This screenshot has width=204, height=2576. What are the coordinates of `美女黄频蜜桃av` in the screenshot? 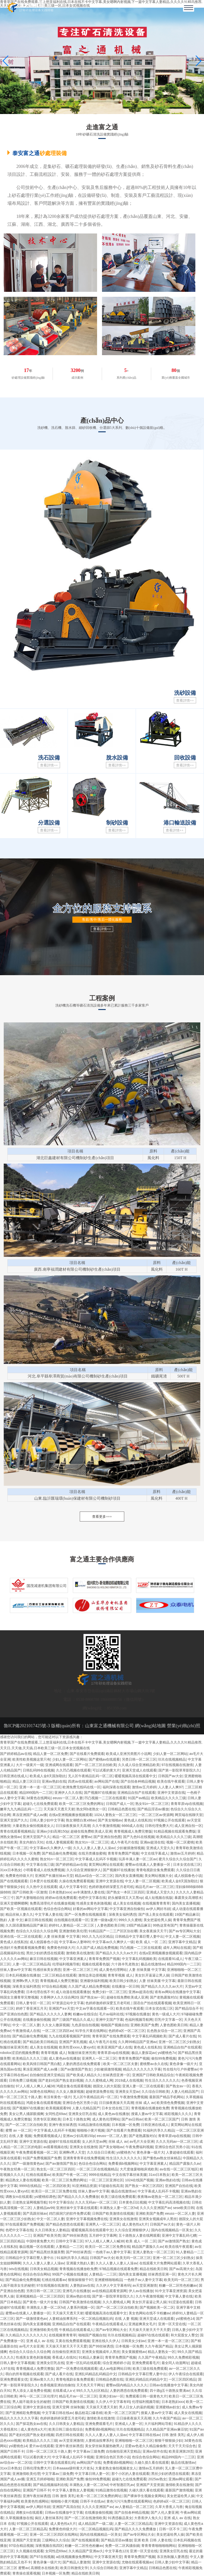 It's located at (134, 2352).